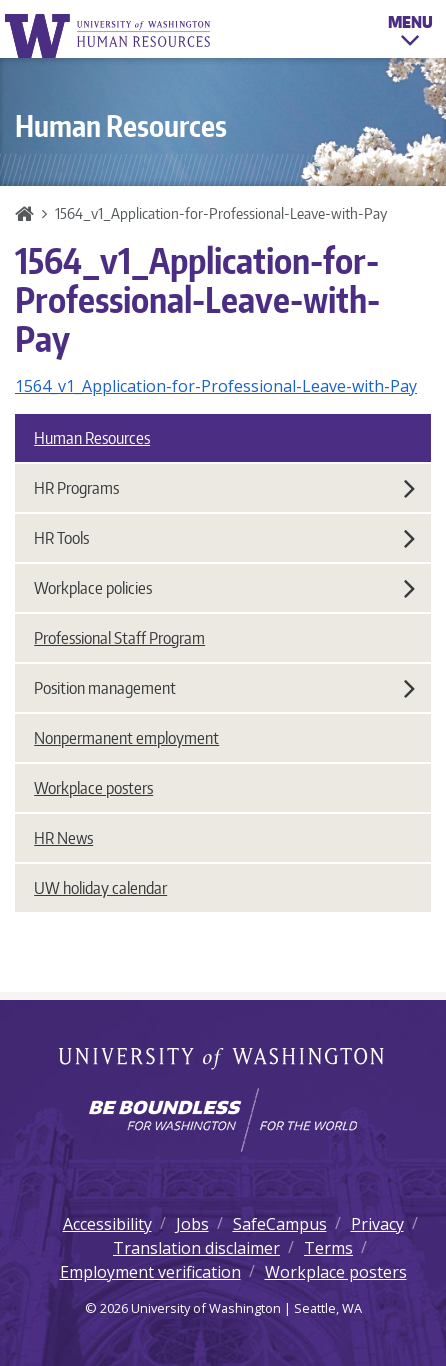 The image size is (446, 1366). Describe the element at coordinates (100, 888) in the screenshot. I see `UW holiday calendar` at that location.